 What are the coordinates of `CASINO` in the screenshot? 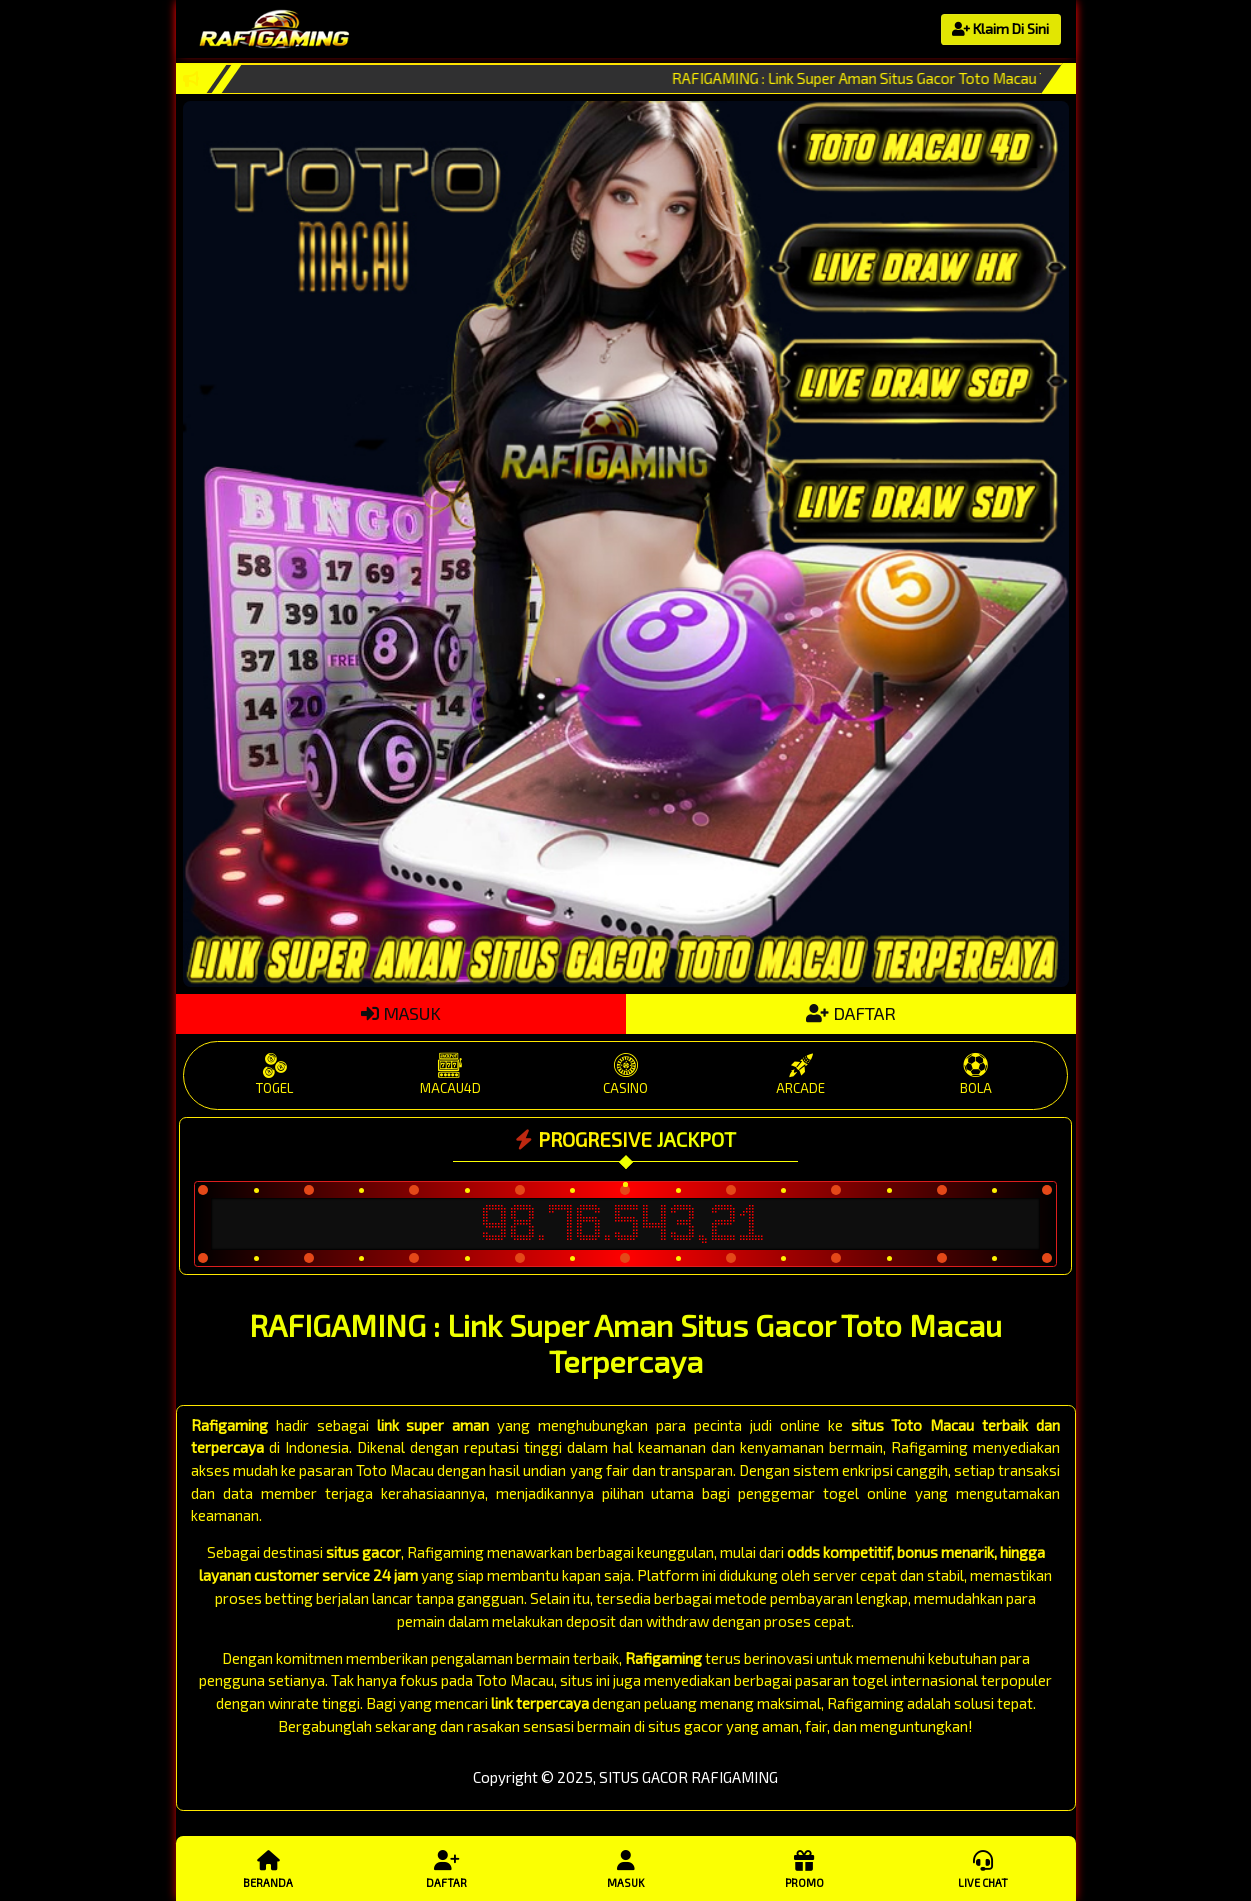 It's located at (625, 1074).